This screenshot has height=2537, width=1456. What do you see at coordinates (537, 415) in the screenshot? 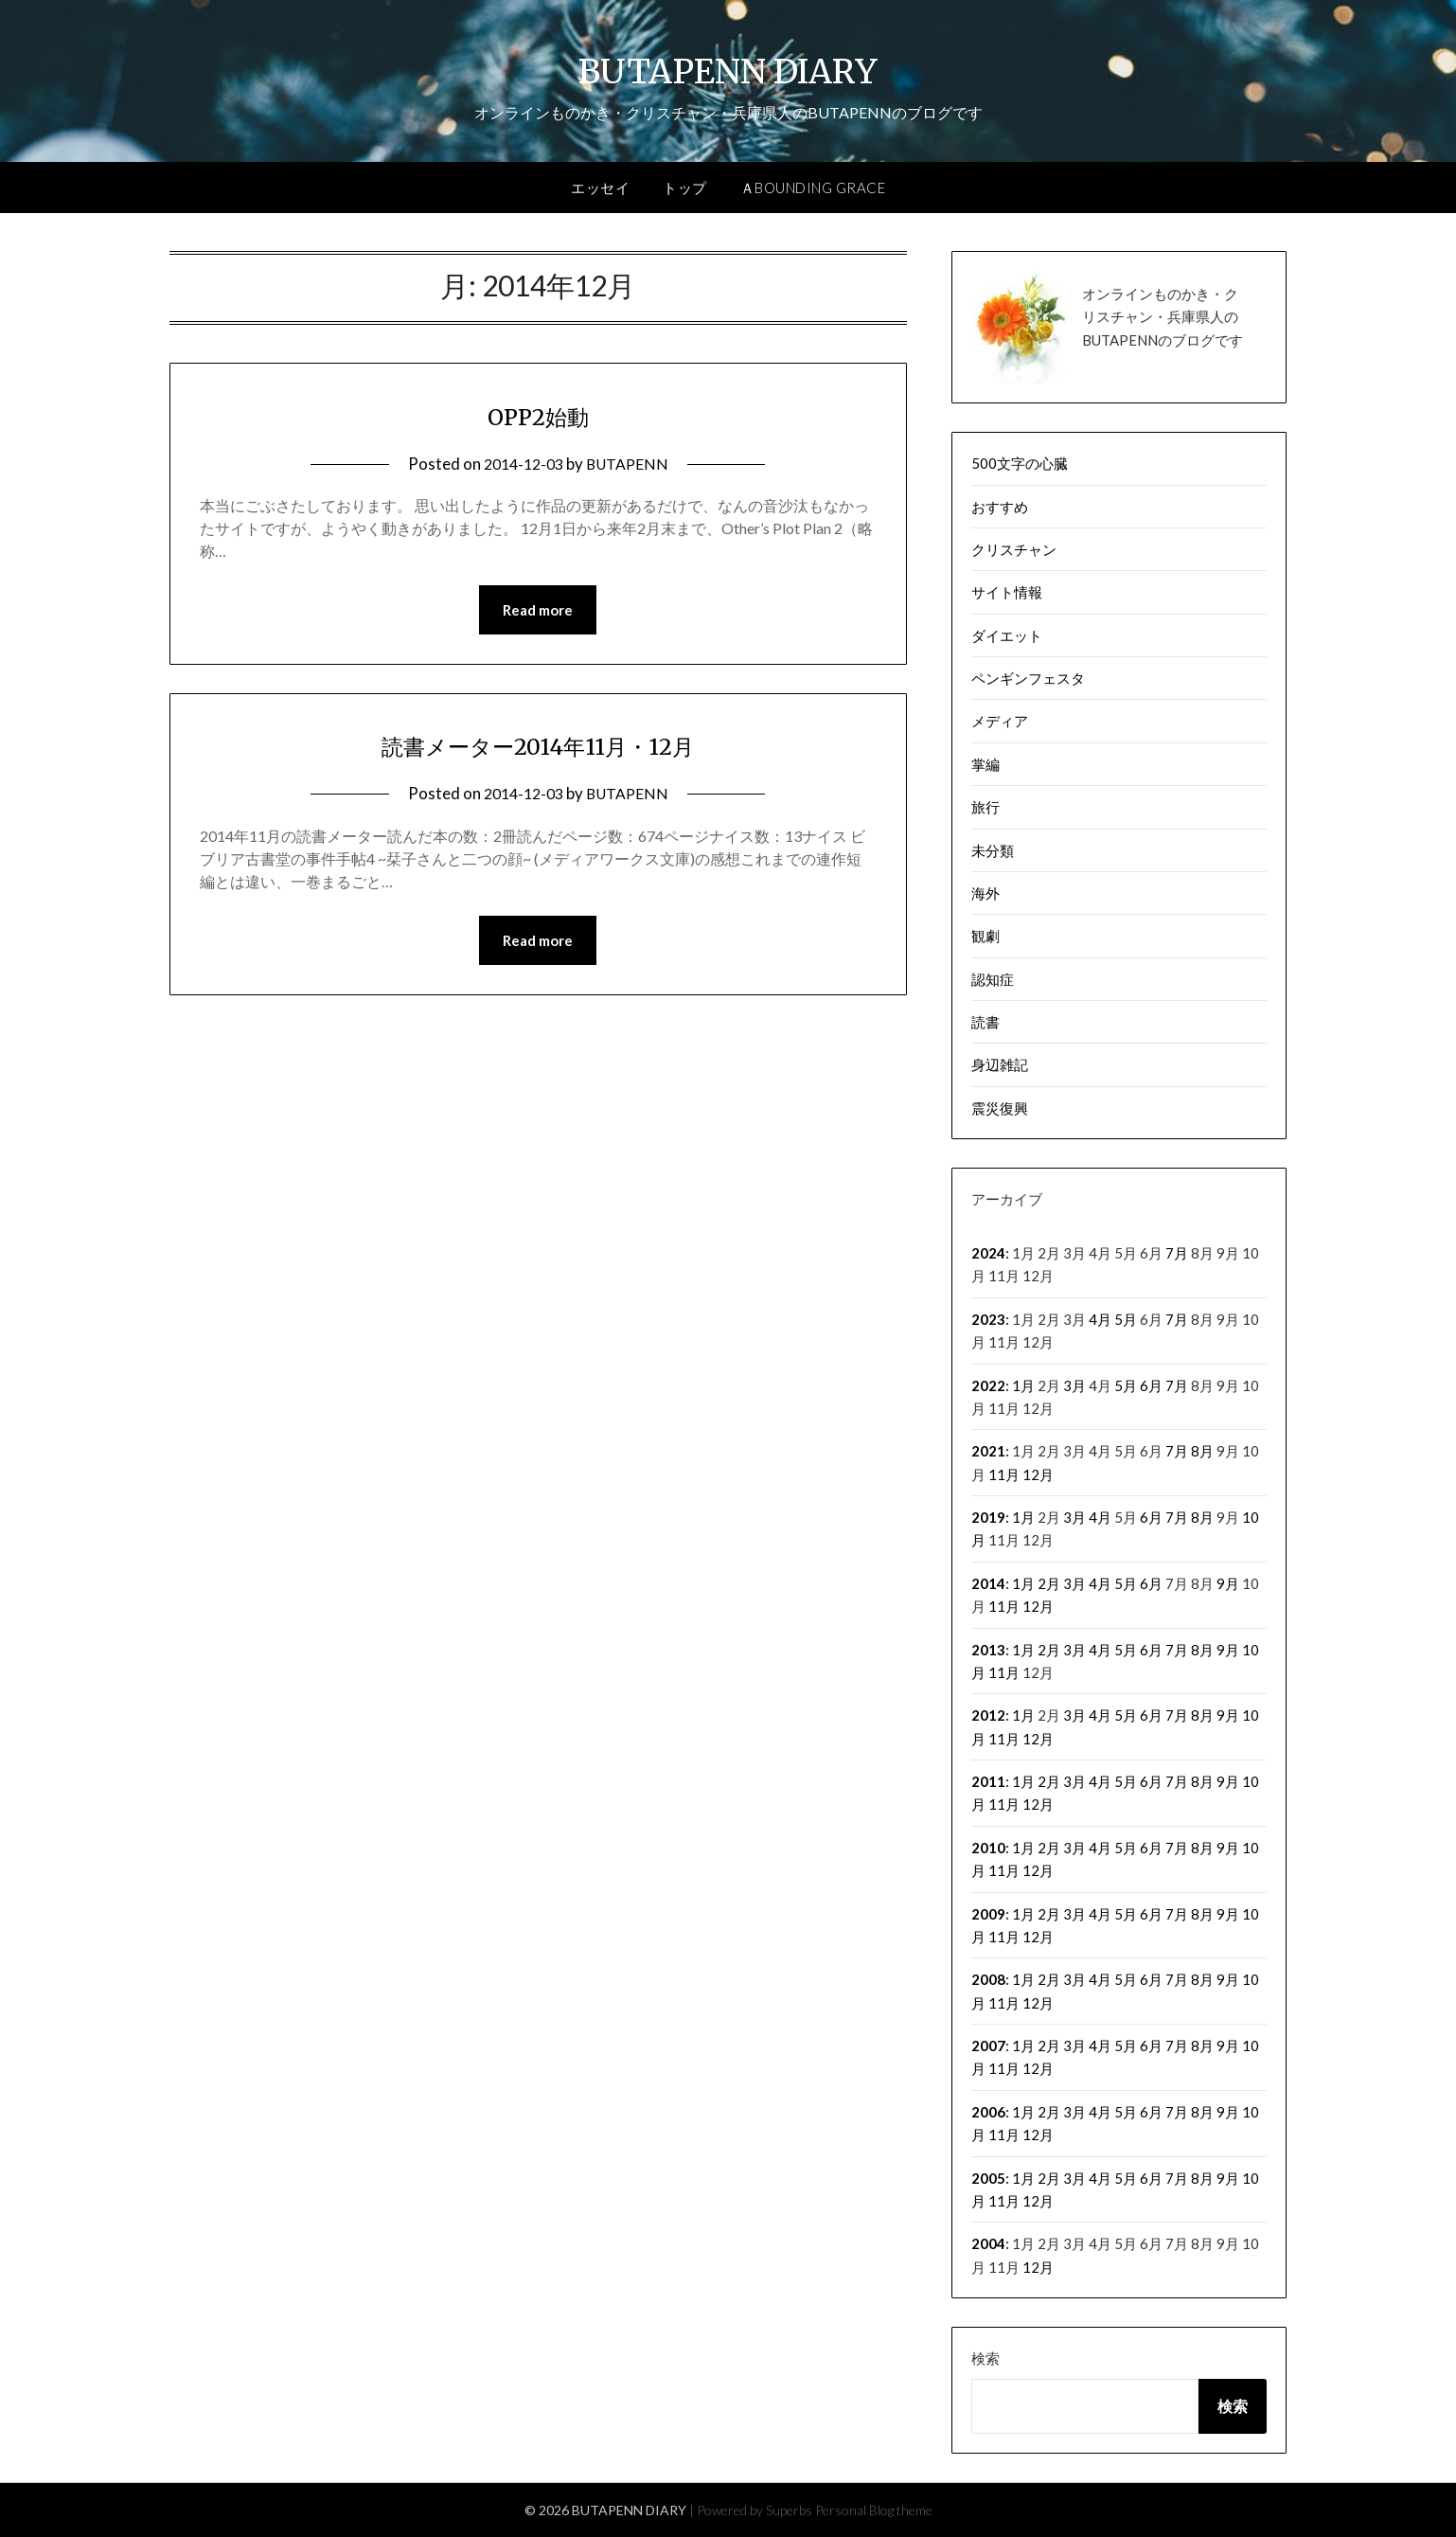
I see `OPP2始動` at bounding box center [537, 415].